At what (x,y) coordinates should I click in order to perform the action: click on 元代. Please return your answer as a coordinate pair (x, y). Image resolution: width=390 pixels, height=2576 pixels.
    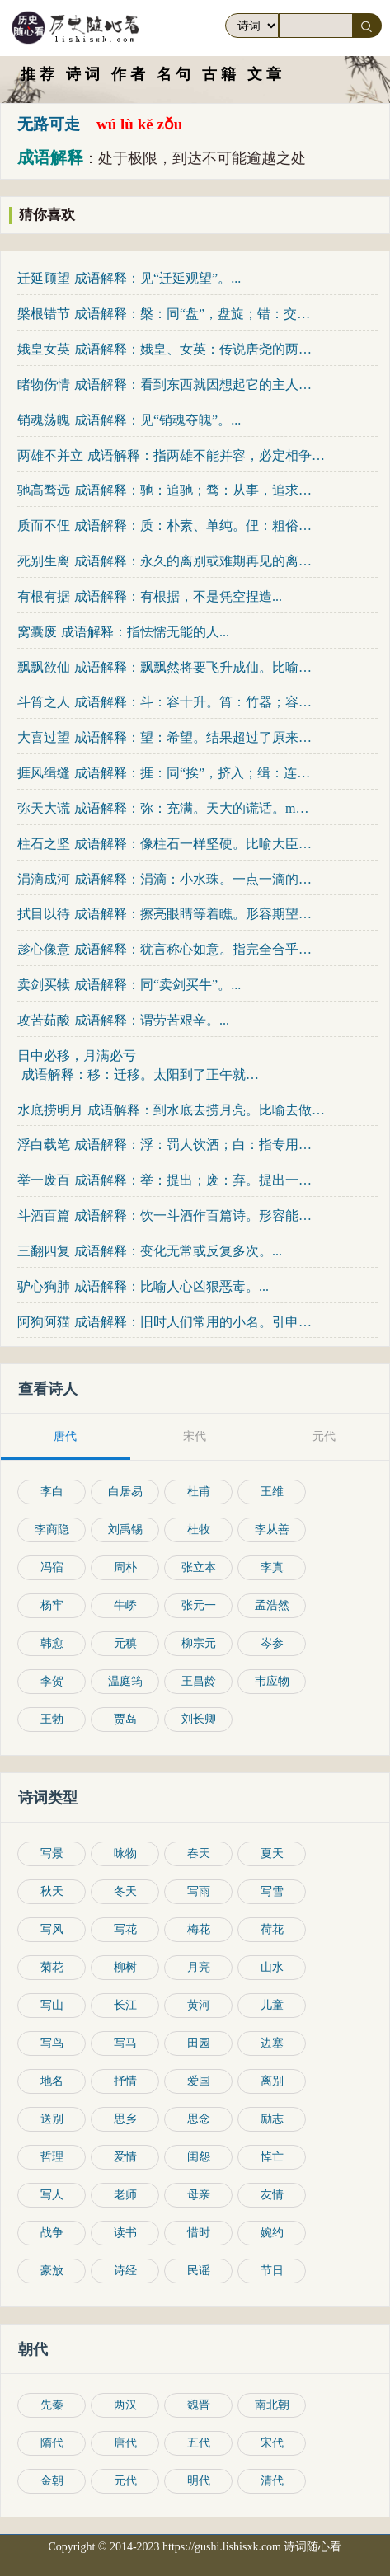
    Looking at the image, I should click on (125, 2481).